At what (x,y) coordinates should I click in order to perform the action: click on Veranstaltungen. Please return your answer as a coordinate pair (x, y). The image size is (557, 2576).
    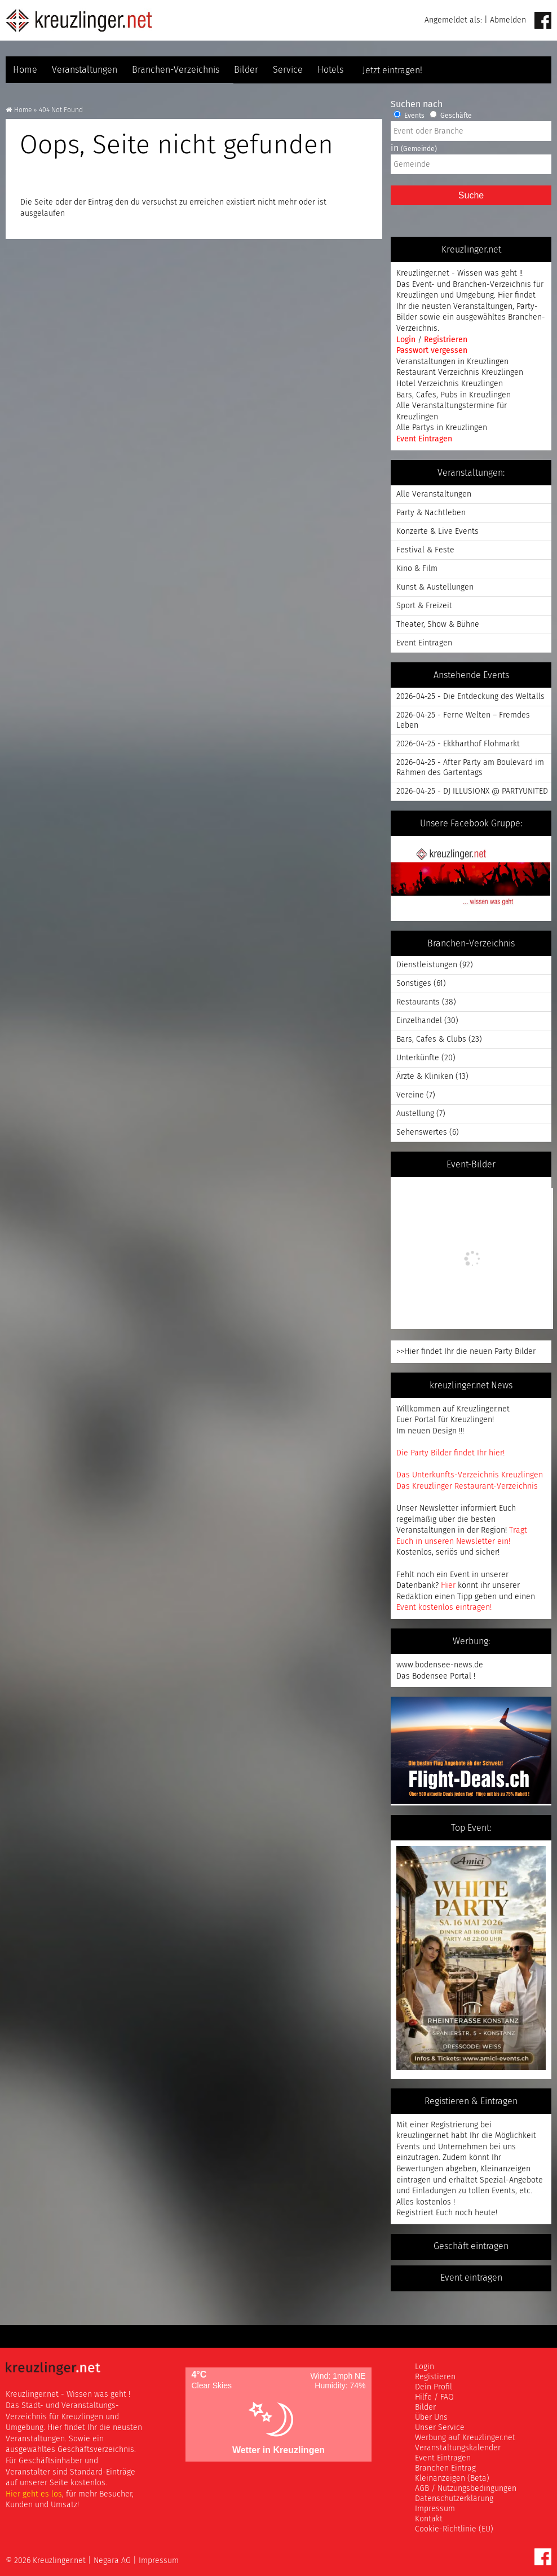
    Looking at the image, I should click on (84, 69).